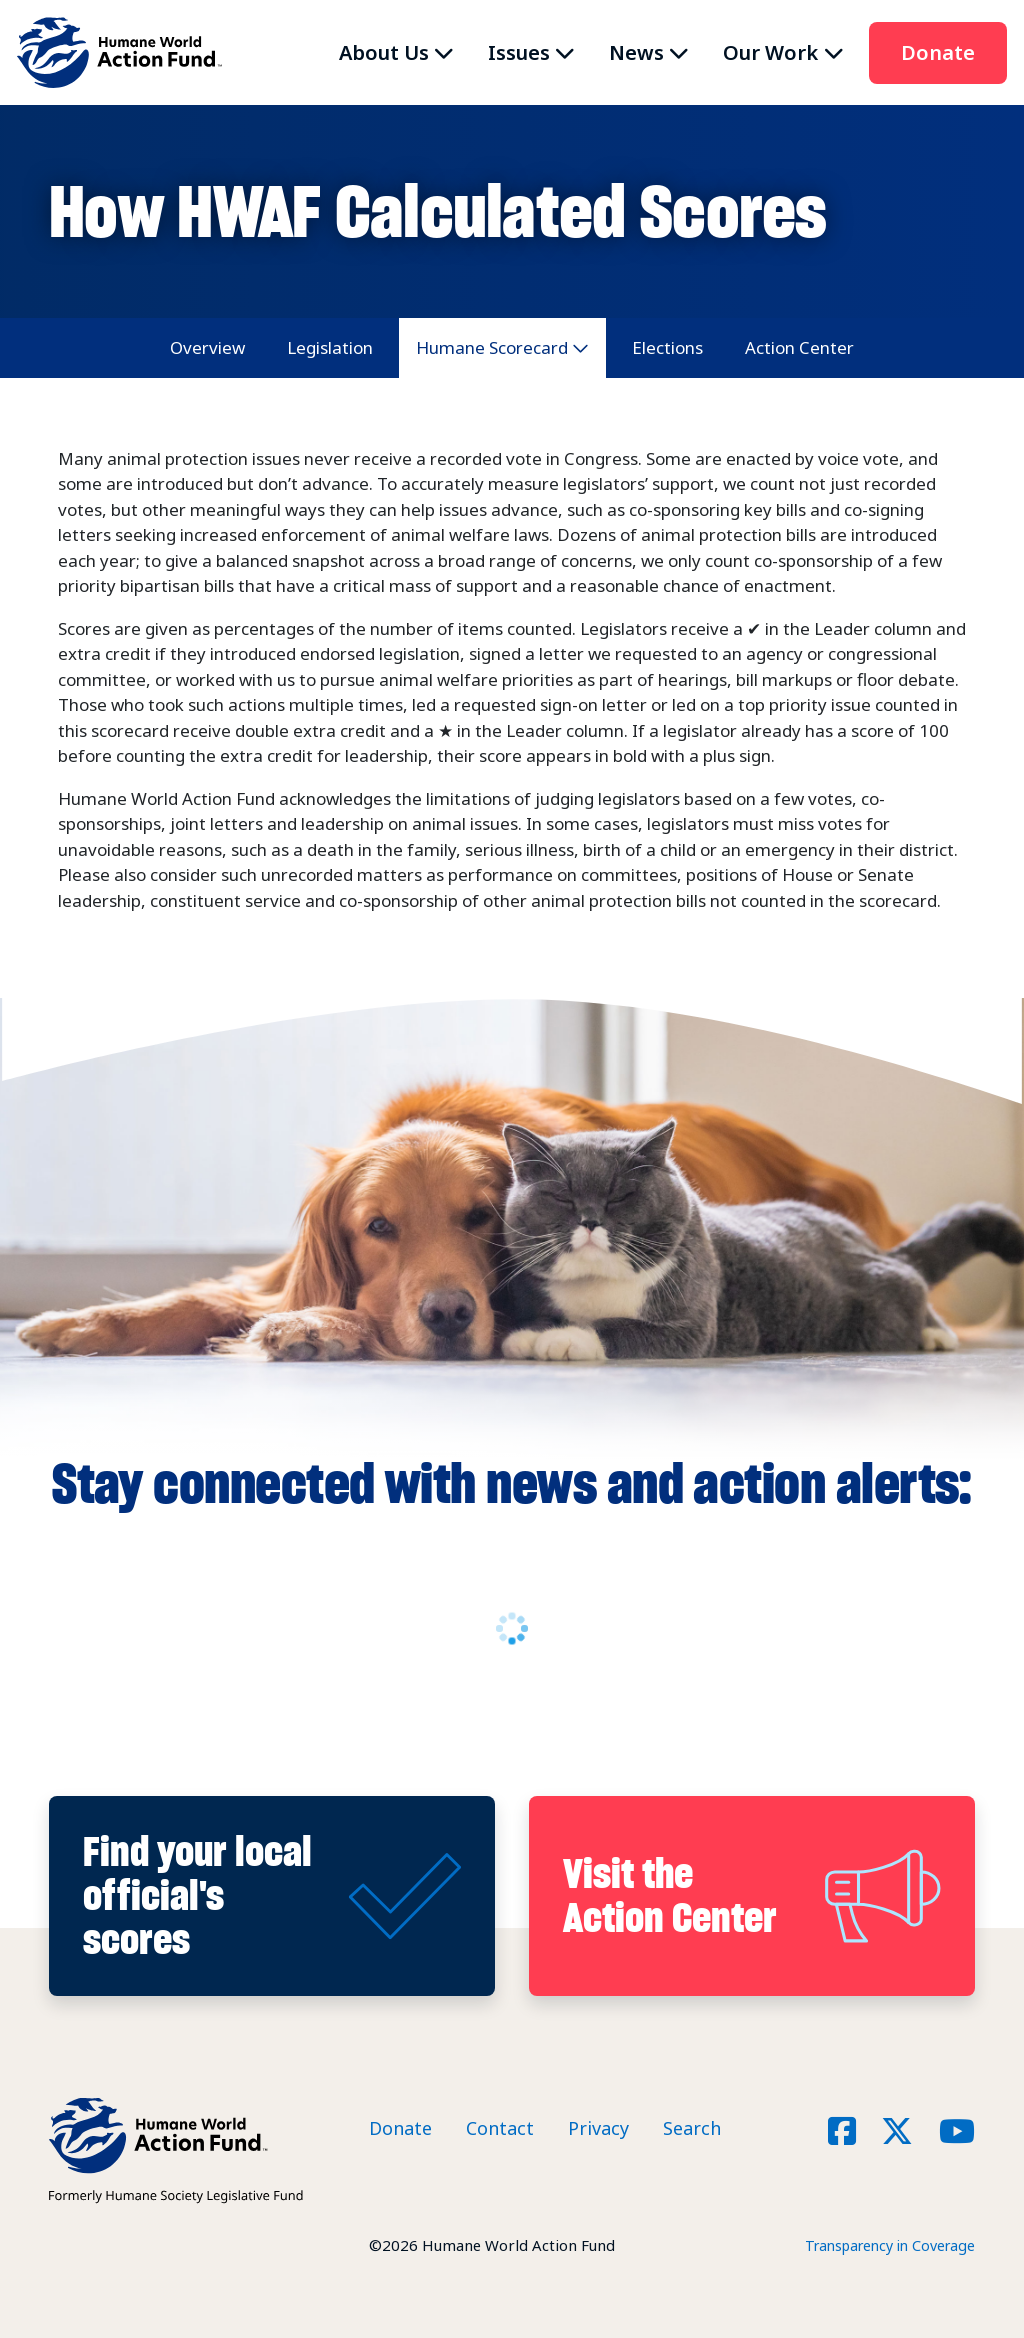 Image resolution: width=1024 pixels, height=2338 pixels. Describe the element at coordinates (519, 52) in the screenshot. I see `Issues [button]` at that location.